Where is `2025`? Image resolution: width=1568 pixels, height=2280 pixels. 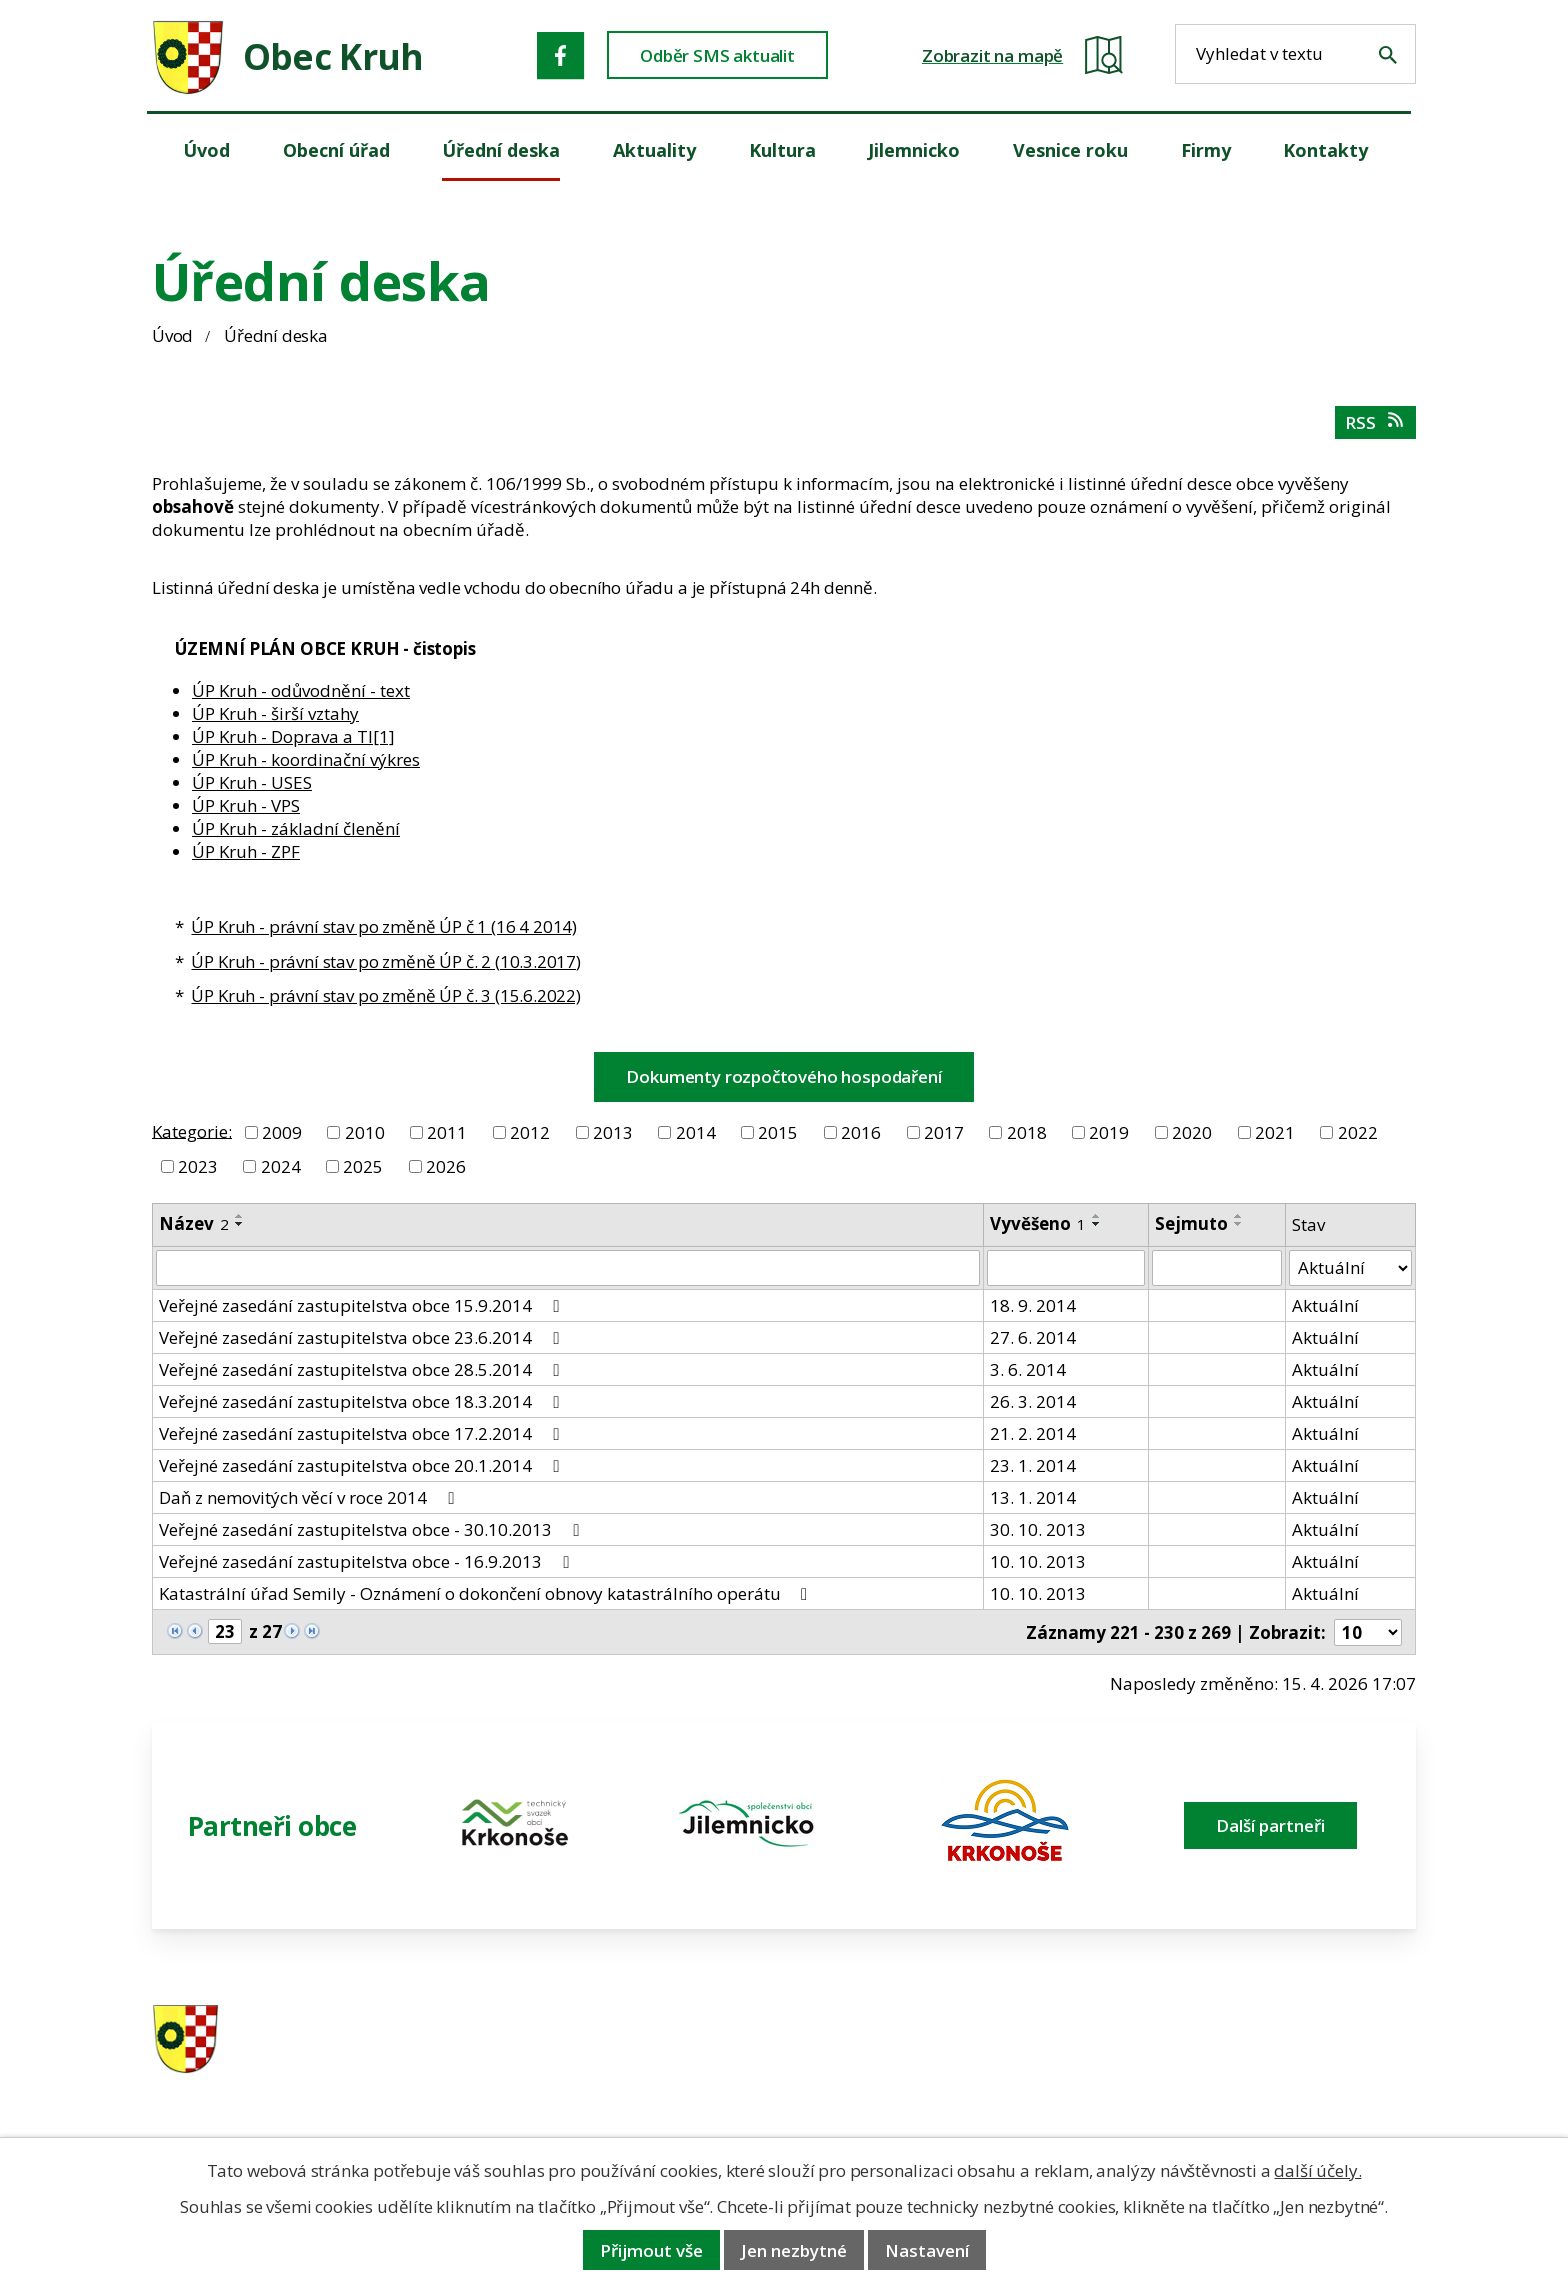 2025 is located at coordinates (363, 1166).